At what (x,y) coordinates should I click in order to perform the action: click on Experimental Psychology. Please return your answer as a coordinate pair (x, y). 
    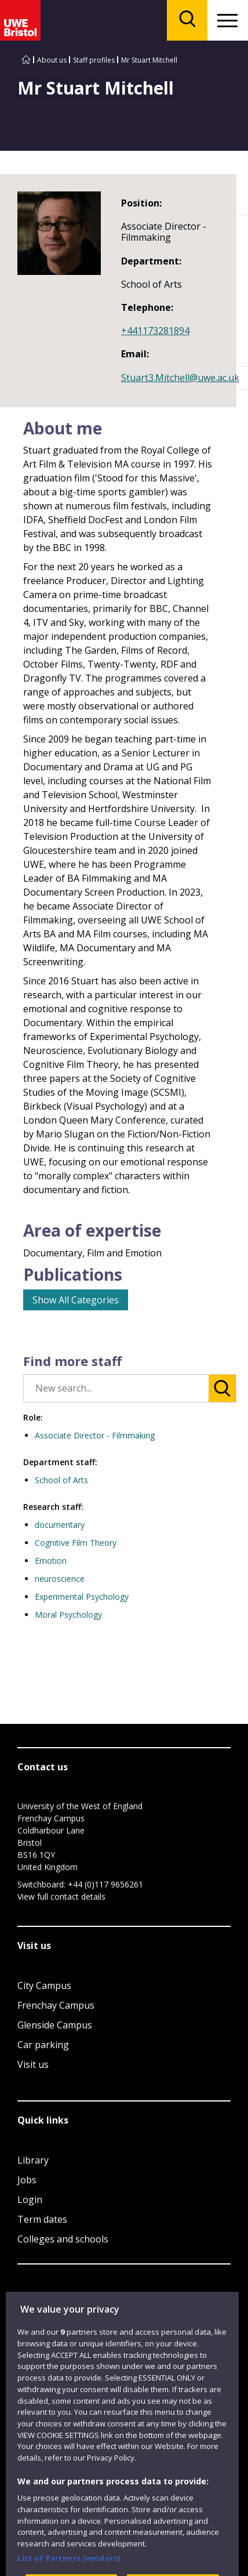
    Looking at the image, I should click on (82, 1596).